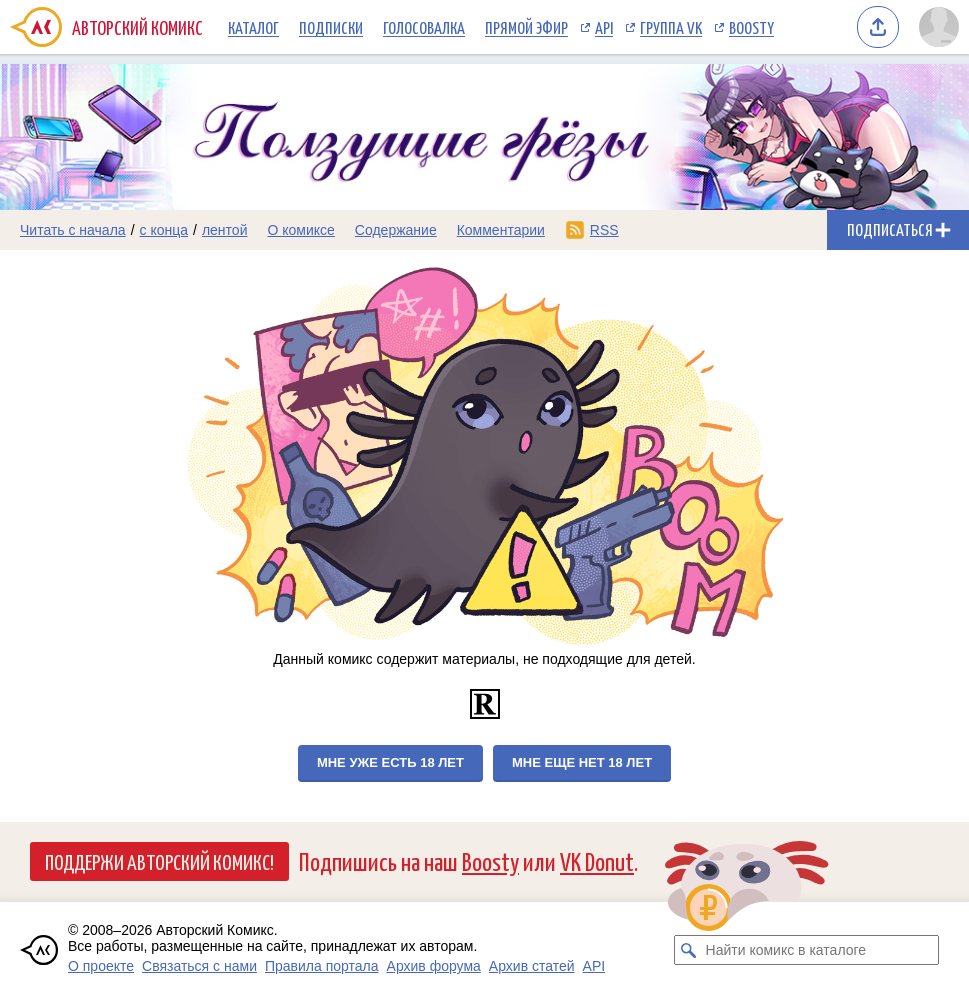 The width and height of the screenshot is (969, 998). I want to click on лентой, so click(225, 230).